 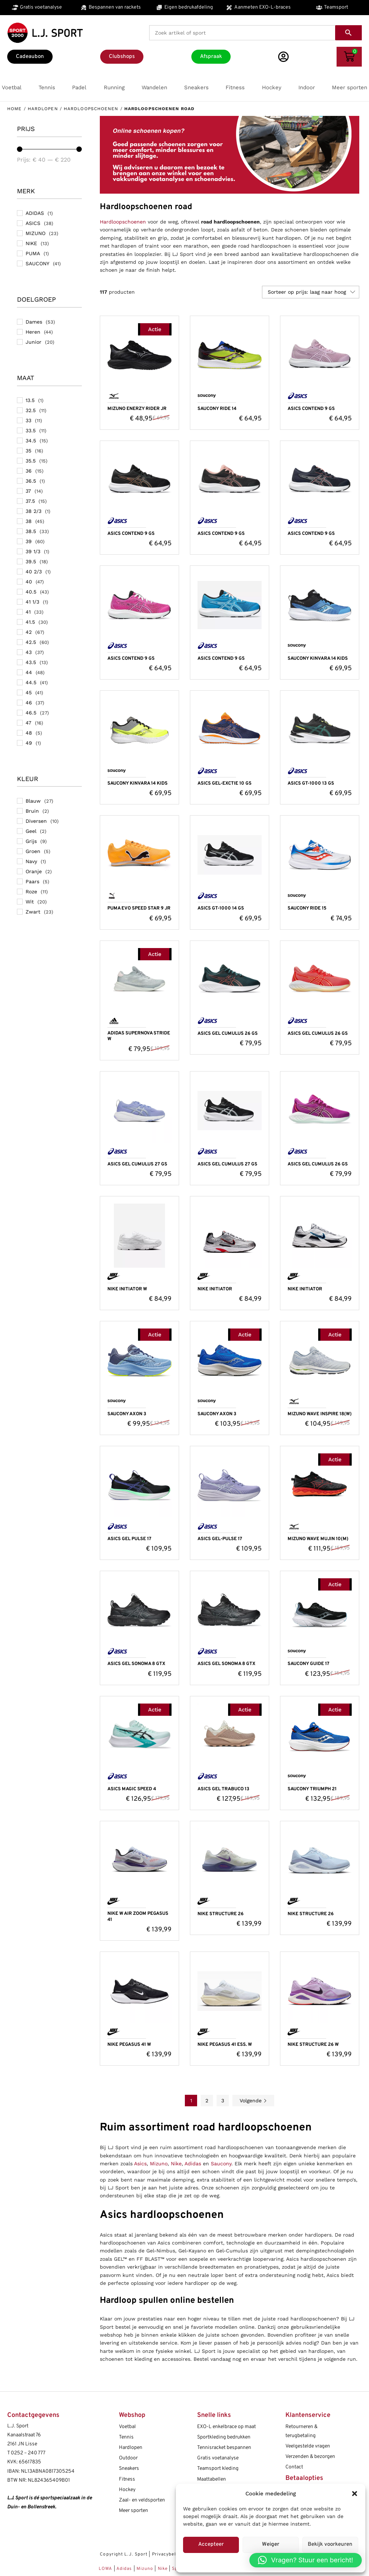 I want to click on 37.5, so click(x=30, y=501).